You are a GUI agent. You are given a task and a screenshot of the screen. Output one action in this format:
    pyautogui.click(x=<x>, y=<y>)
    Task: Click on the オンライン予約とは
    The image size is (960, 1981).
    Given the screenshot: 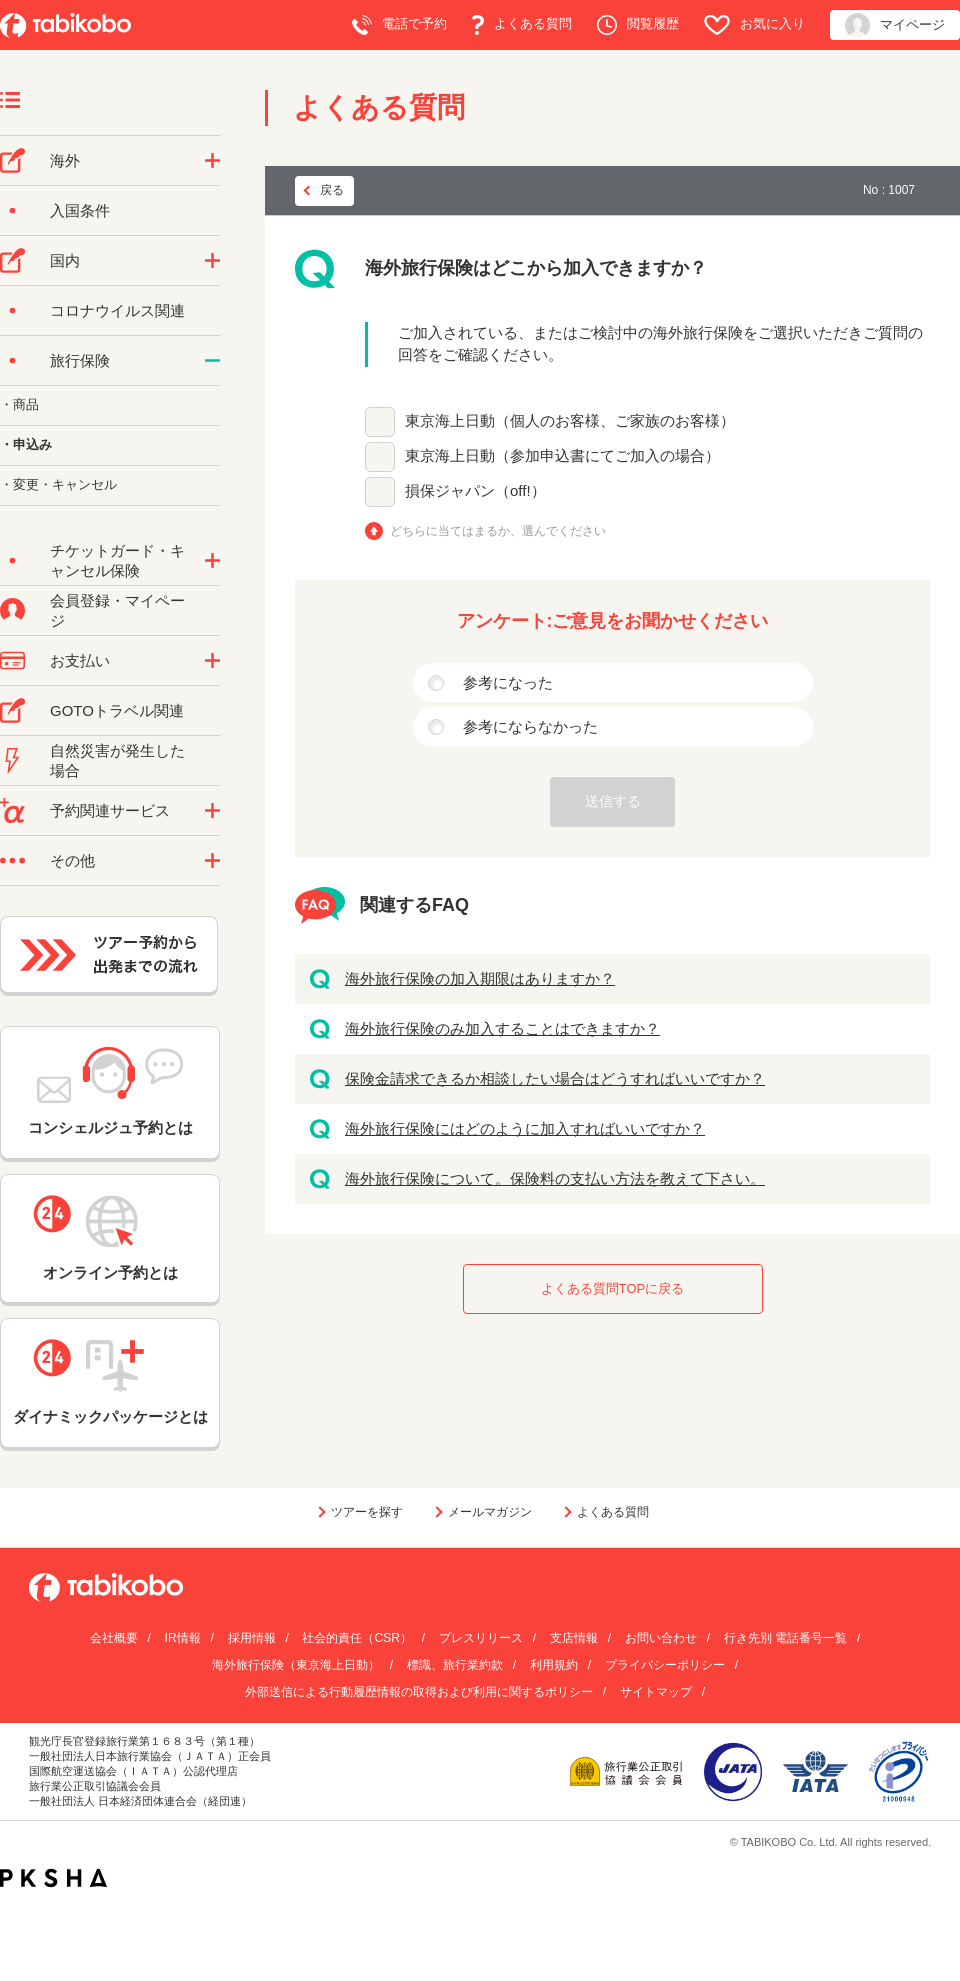 What is the action you would take?
    pyautogui.click(x=110, y=1238)
    